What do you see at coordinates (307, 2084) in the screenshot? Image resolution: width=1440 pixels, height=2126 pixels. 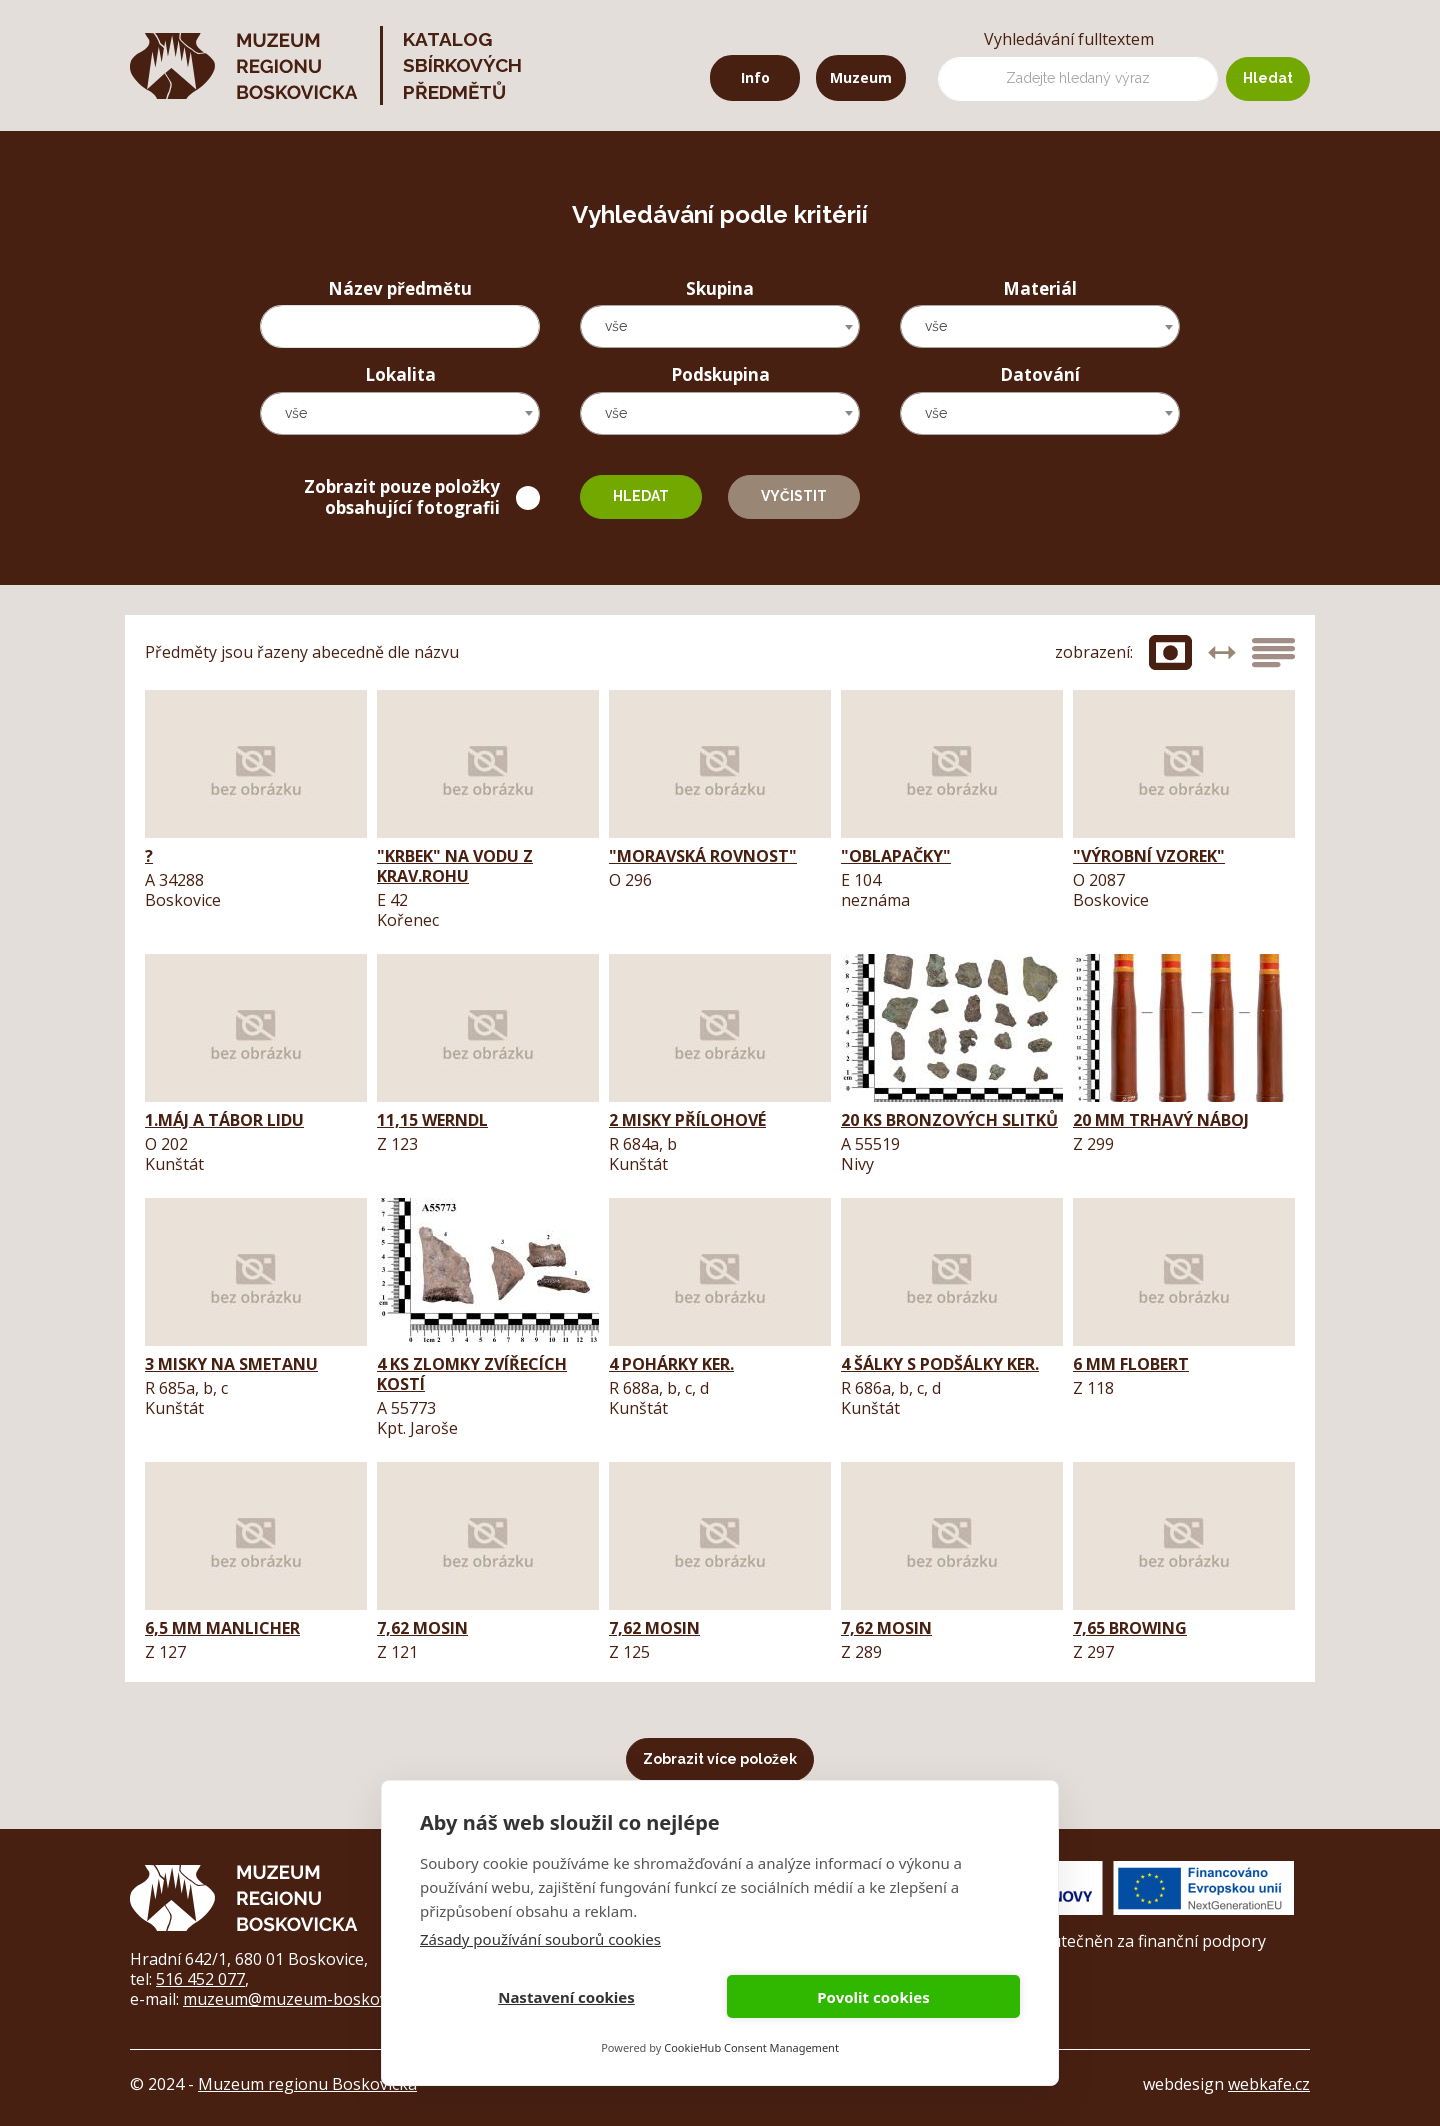 I see `Muzeum regionu Boskovicka` at bounding box center [307, 2084].